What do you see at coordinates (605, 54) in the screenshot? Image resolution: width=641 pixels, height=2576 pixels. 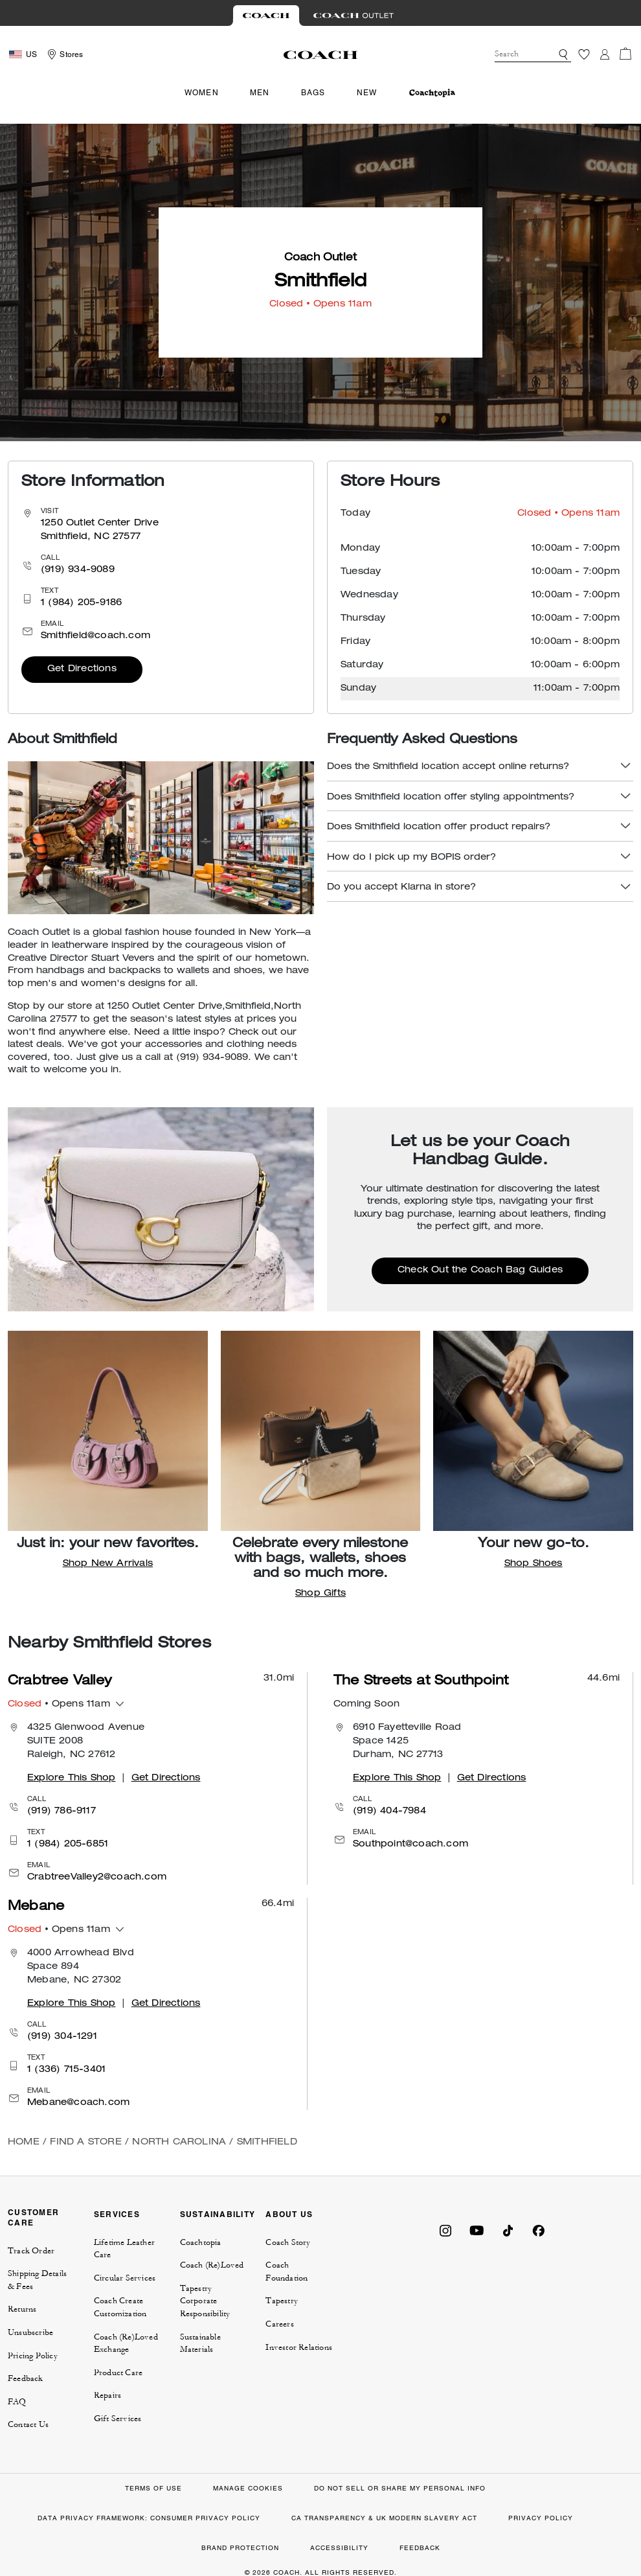 I see `[Login]` at bounding box center [605, 54].